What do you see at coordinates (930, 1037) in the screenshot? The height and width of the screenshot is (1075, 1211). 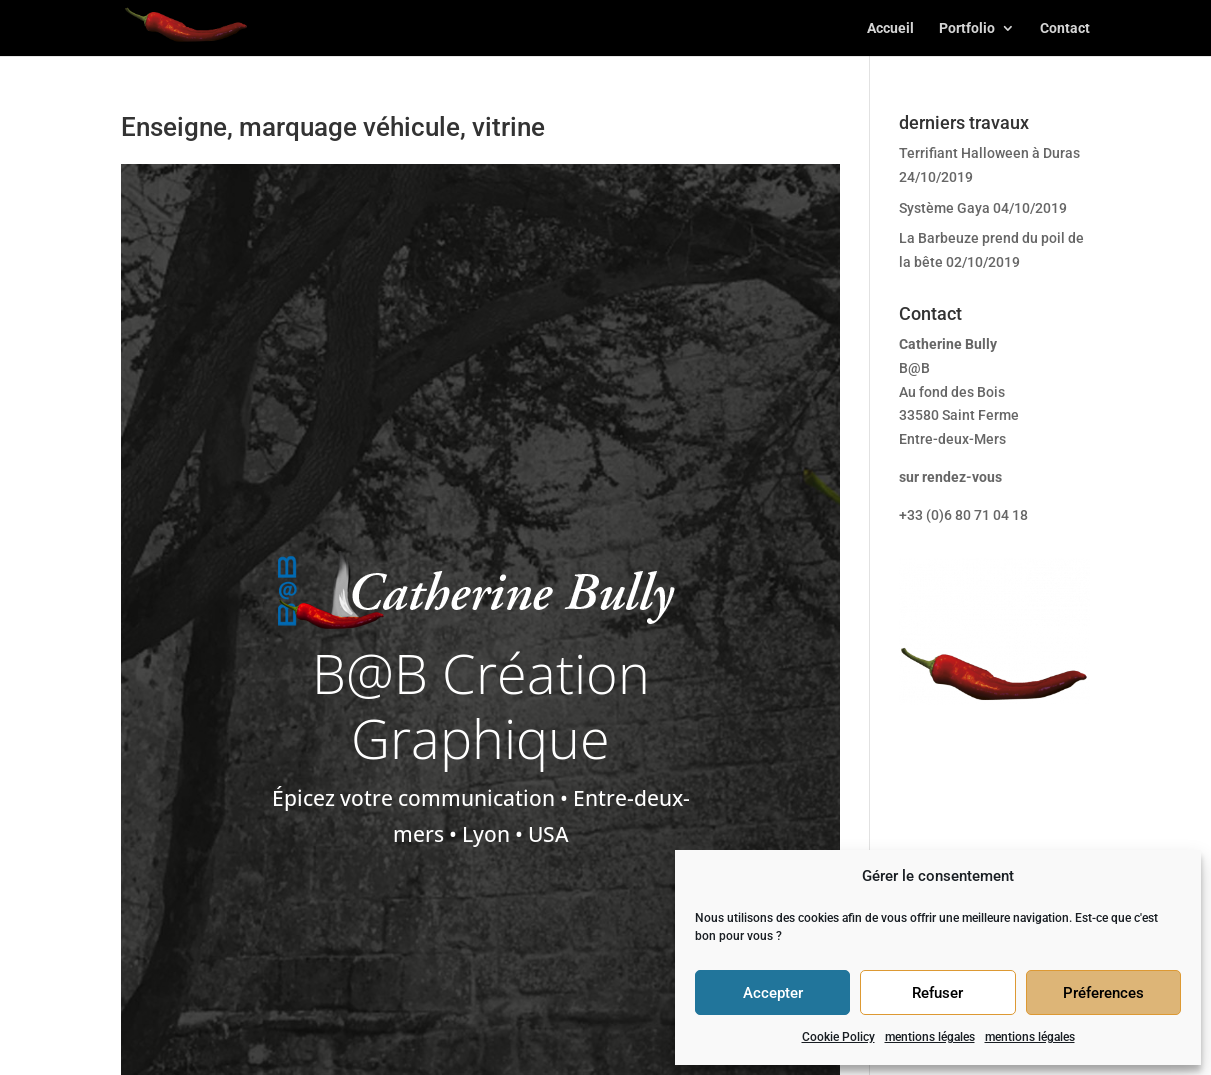 I see `mentions légales` at bounding box center [930, 1037].